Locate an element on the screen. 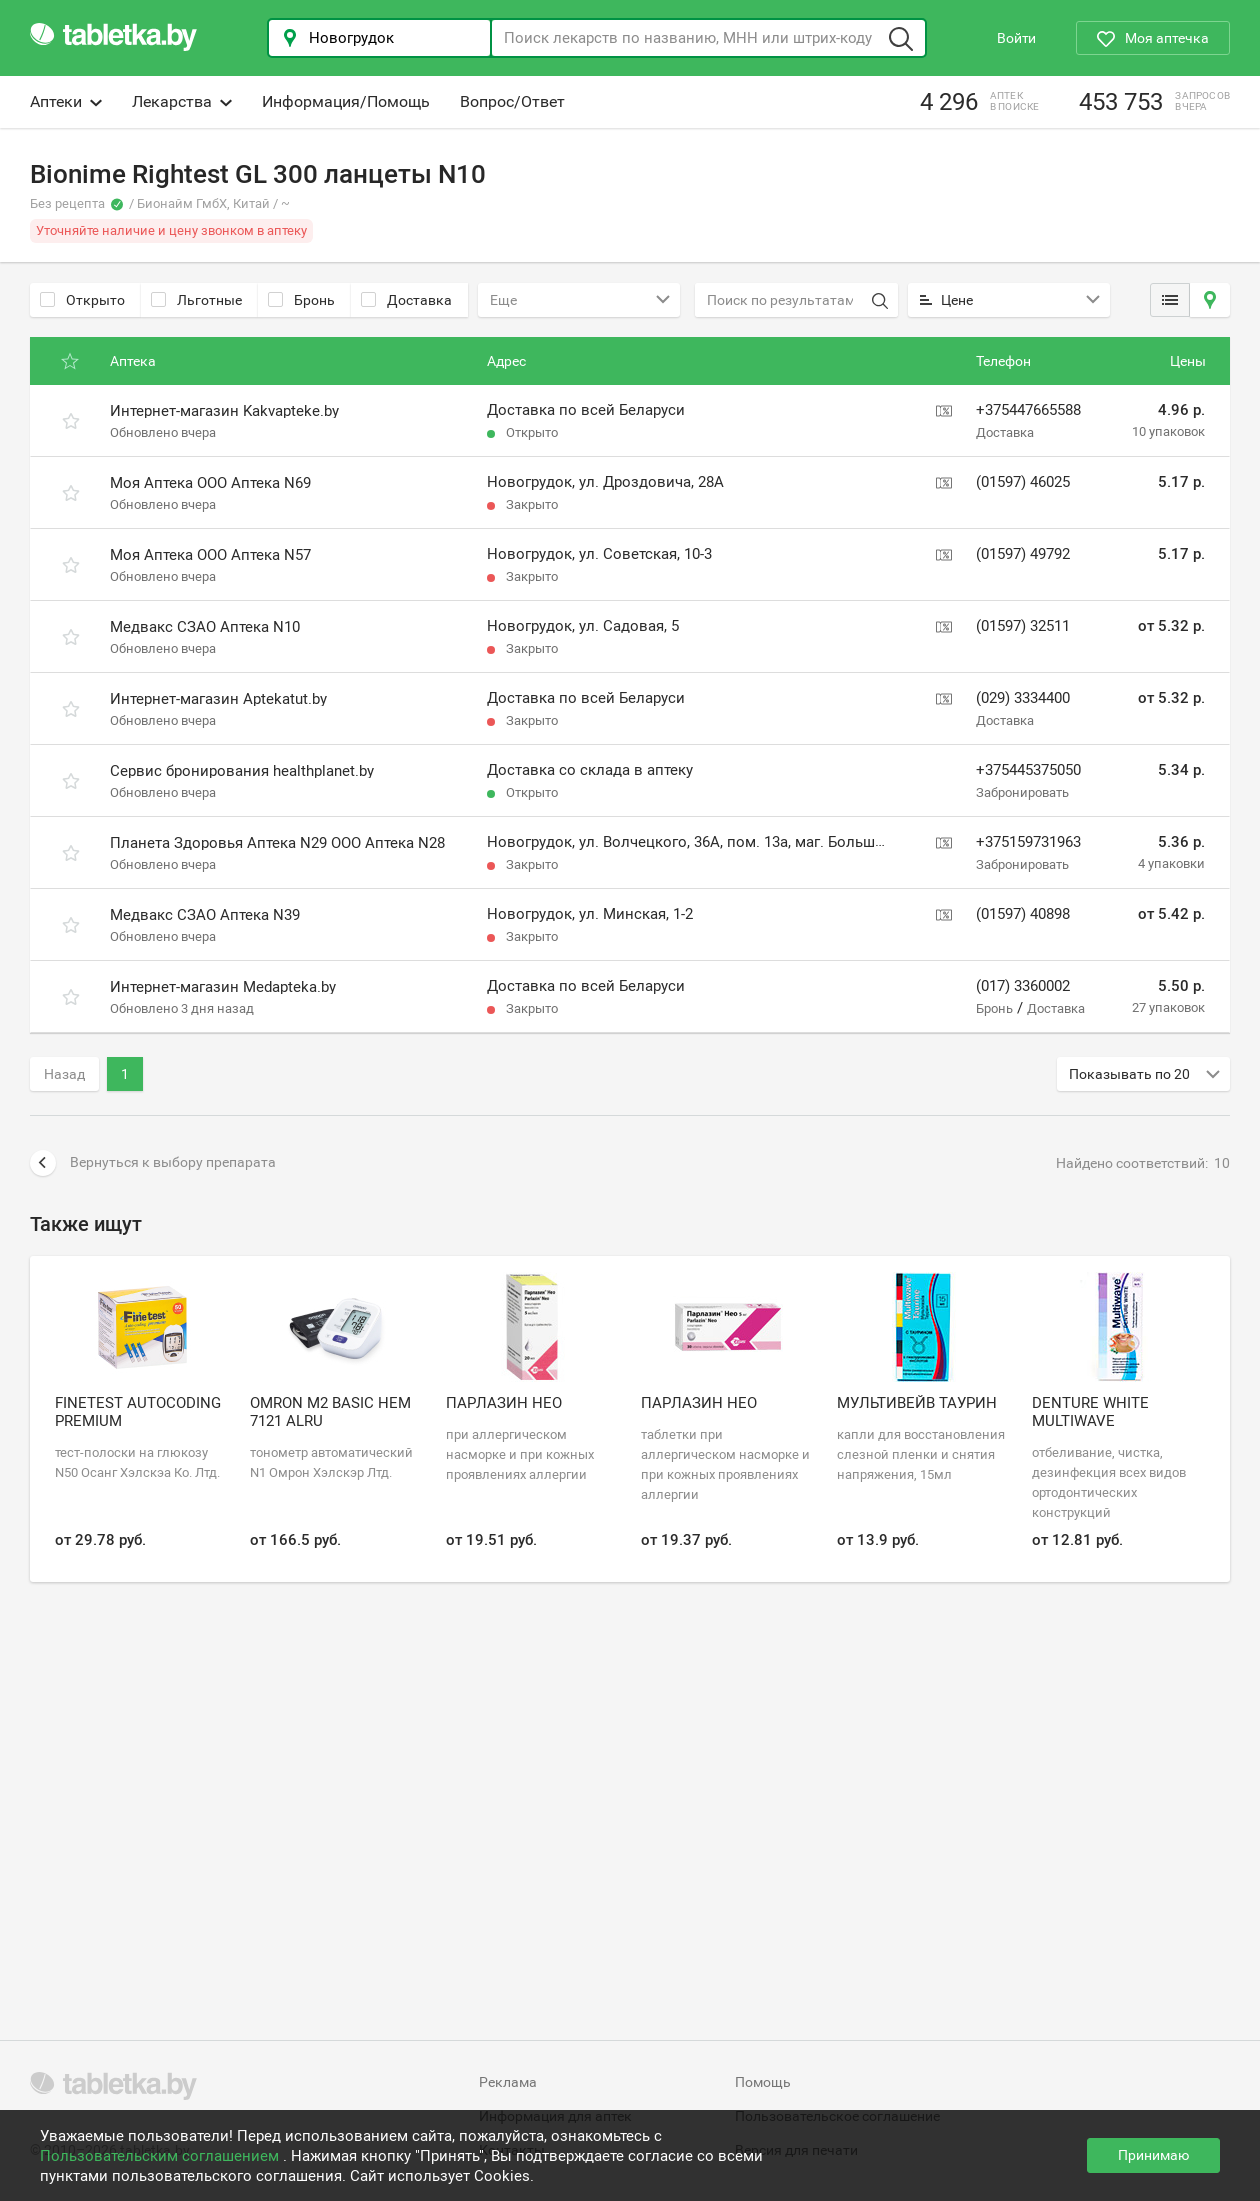 The image size is (1260, 2201). Интернет-магазин Kakvapteke.by is located at coordinates (224, 411).